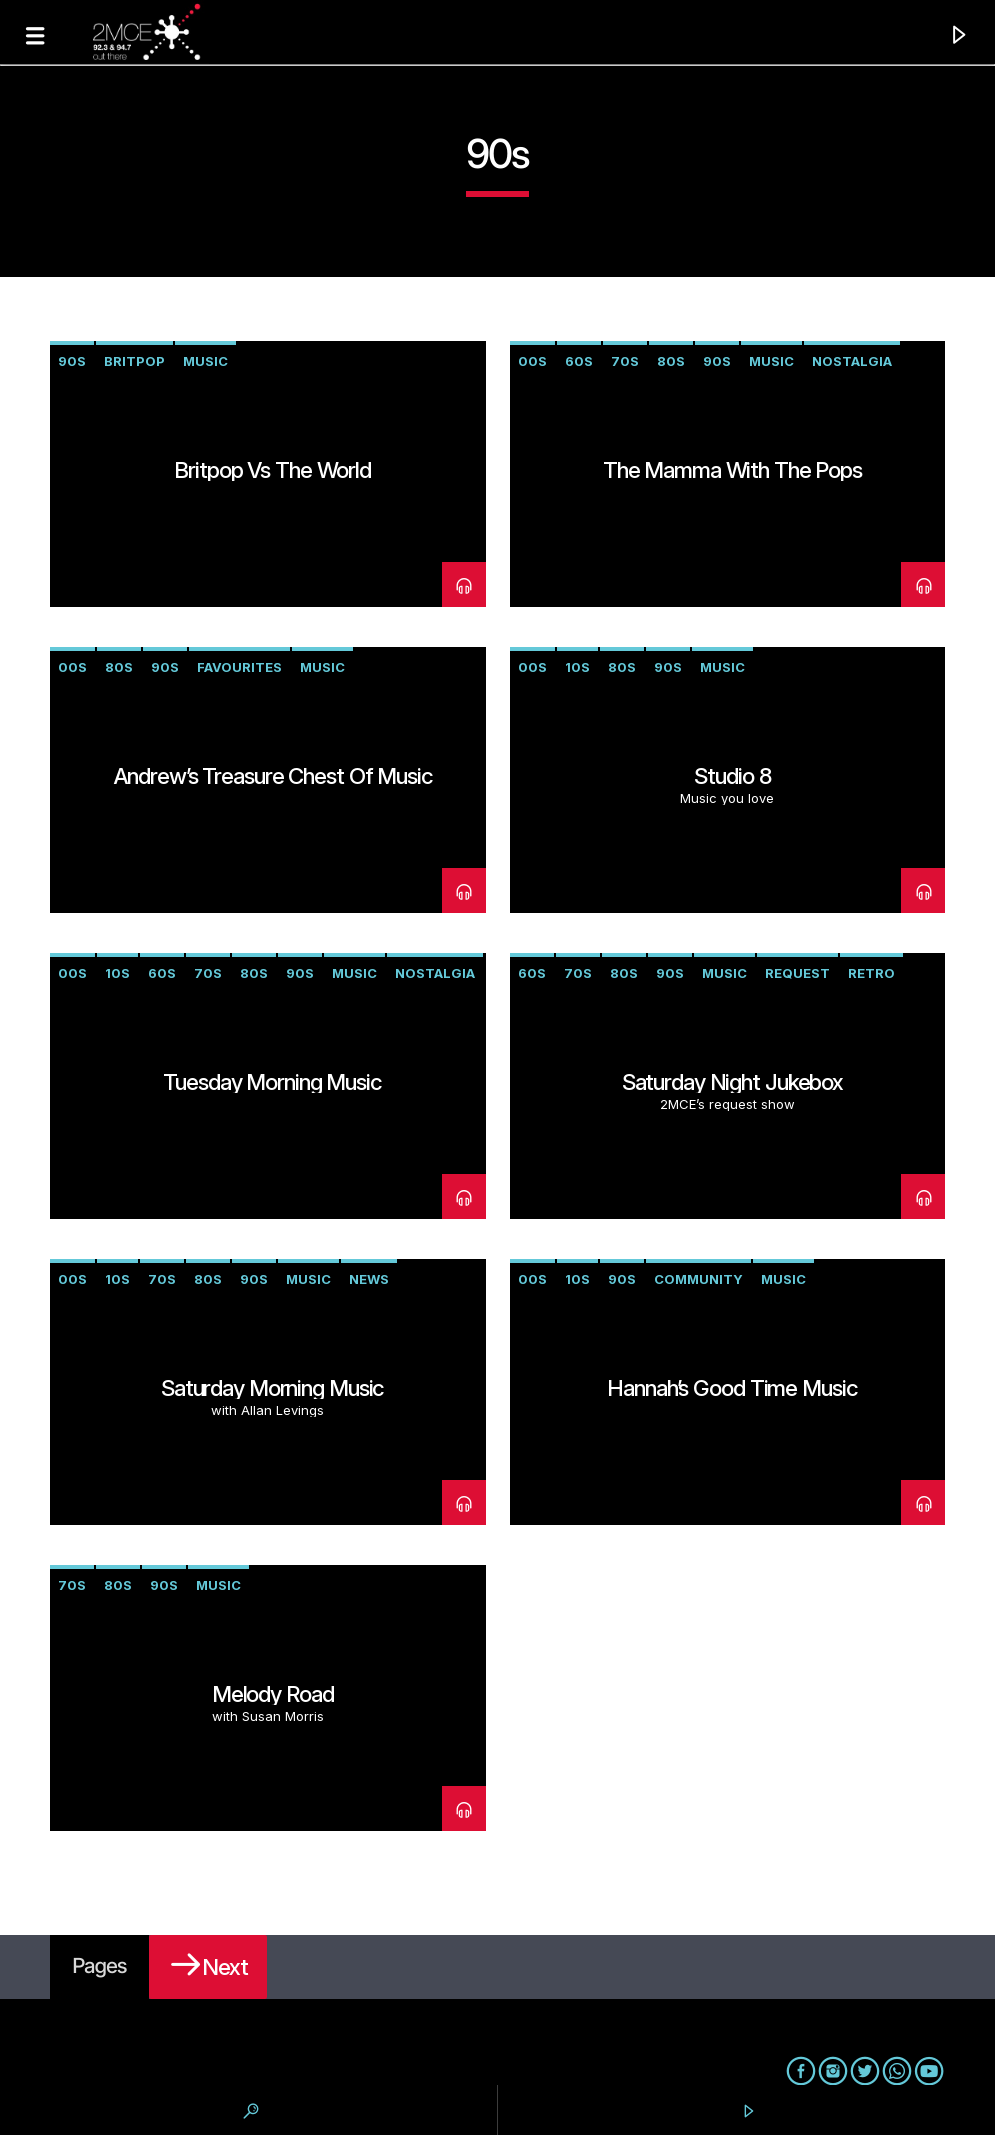 This screenshot has width=995, height=2135. I want to click on news, so click(369, 1279).